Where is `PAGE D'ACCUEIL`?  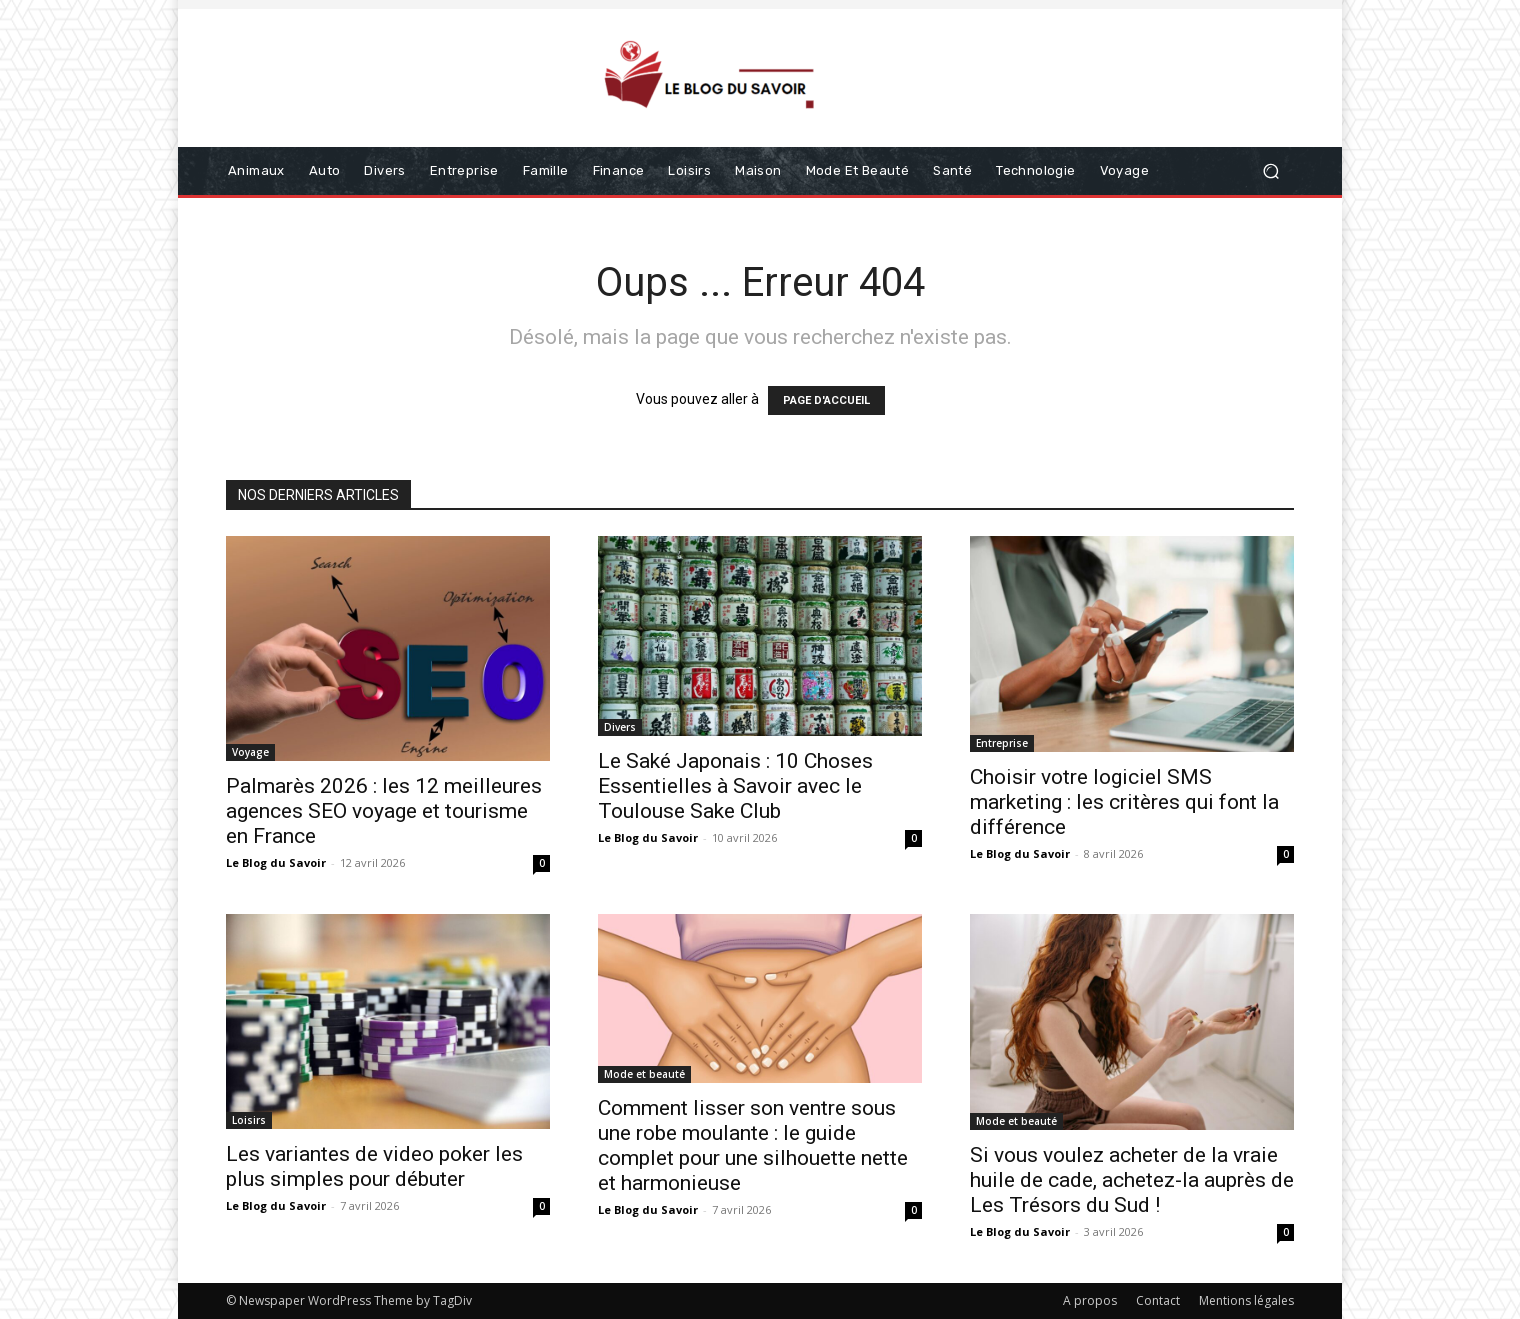
PAGE D'ACCUEIL is located at coordinates (826, 400).